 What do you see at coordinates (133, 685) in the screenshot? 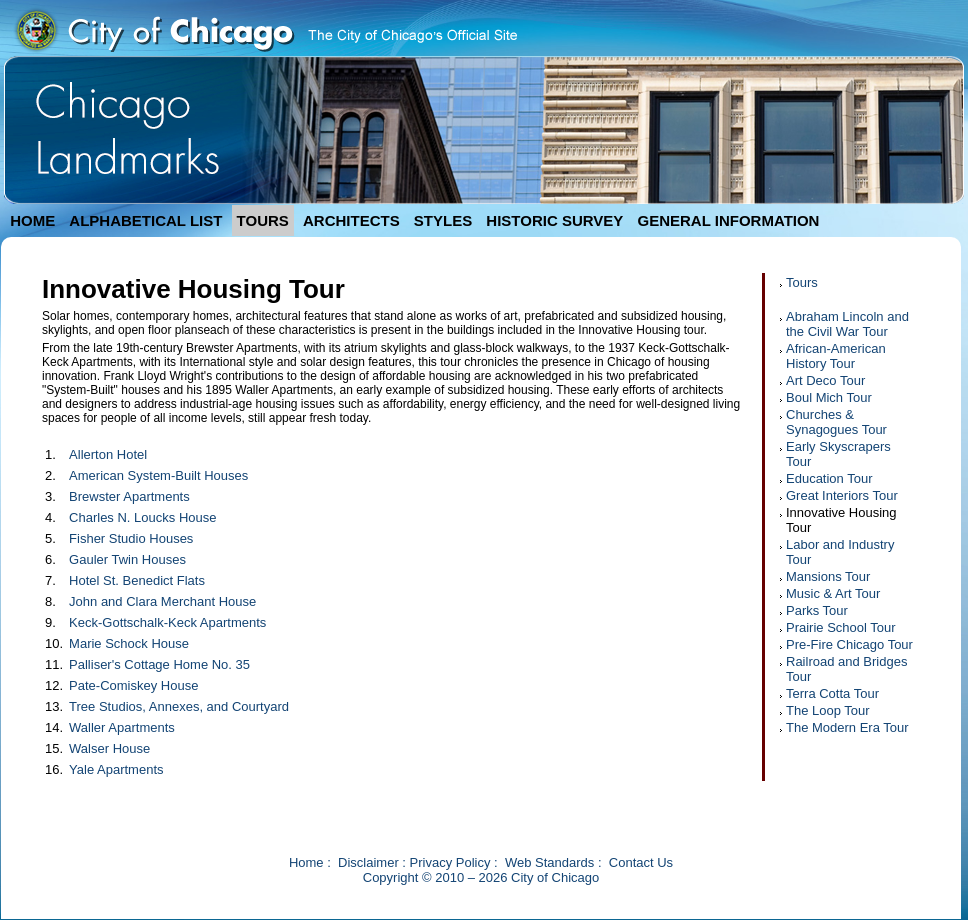
I see `Pate-Comiskey House` at bounding box center [133, 685].